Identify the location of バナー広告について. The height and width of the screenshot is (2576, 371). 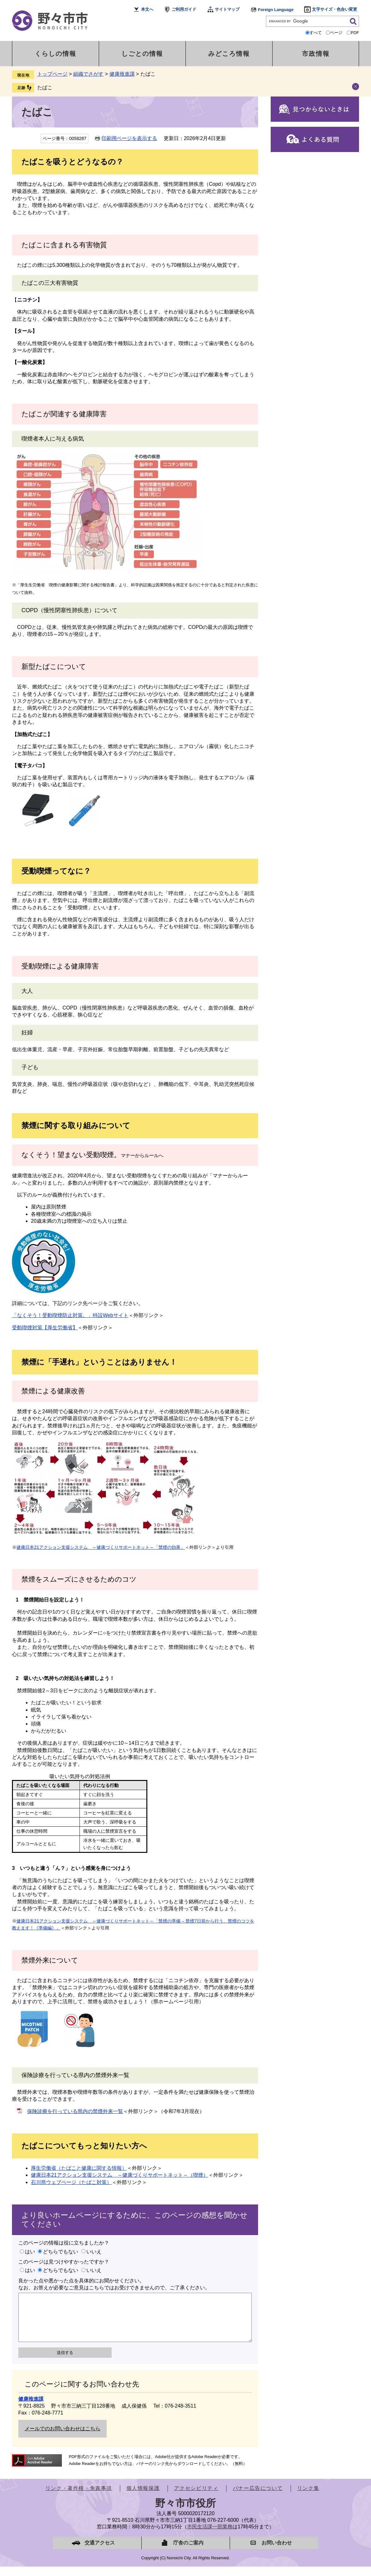
(258, 2497).